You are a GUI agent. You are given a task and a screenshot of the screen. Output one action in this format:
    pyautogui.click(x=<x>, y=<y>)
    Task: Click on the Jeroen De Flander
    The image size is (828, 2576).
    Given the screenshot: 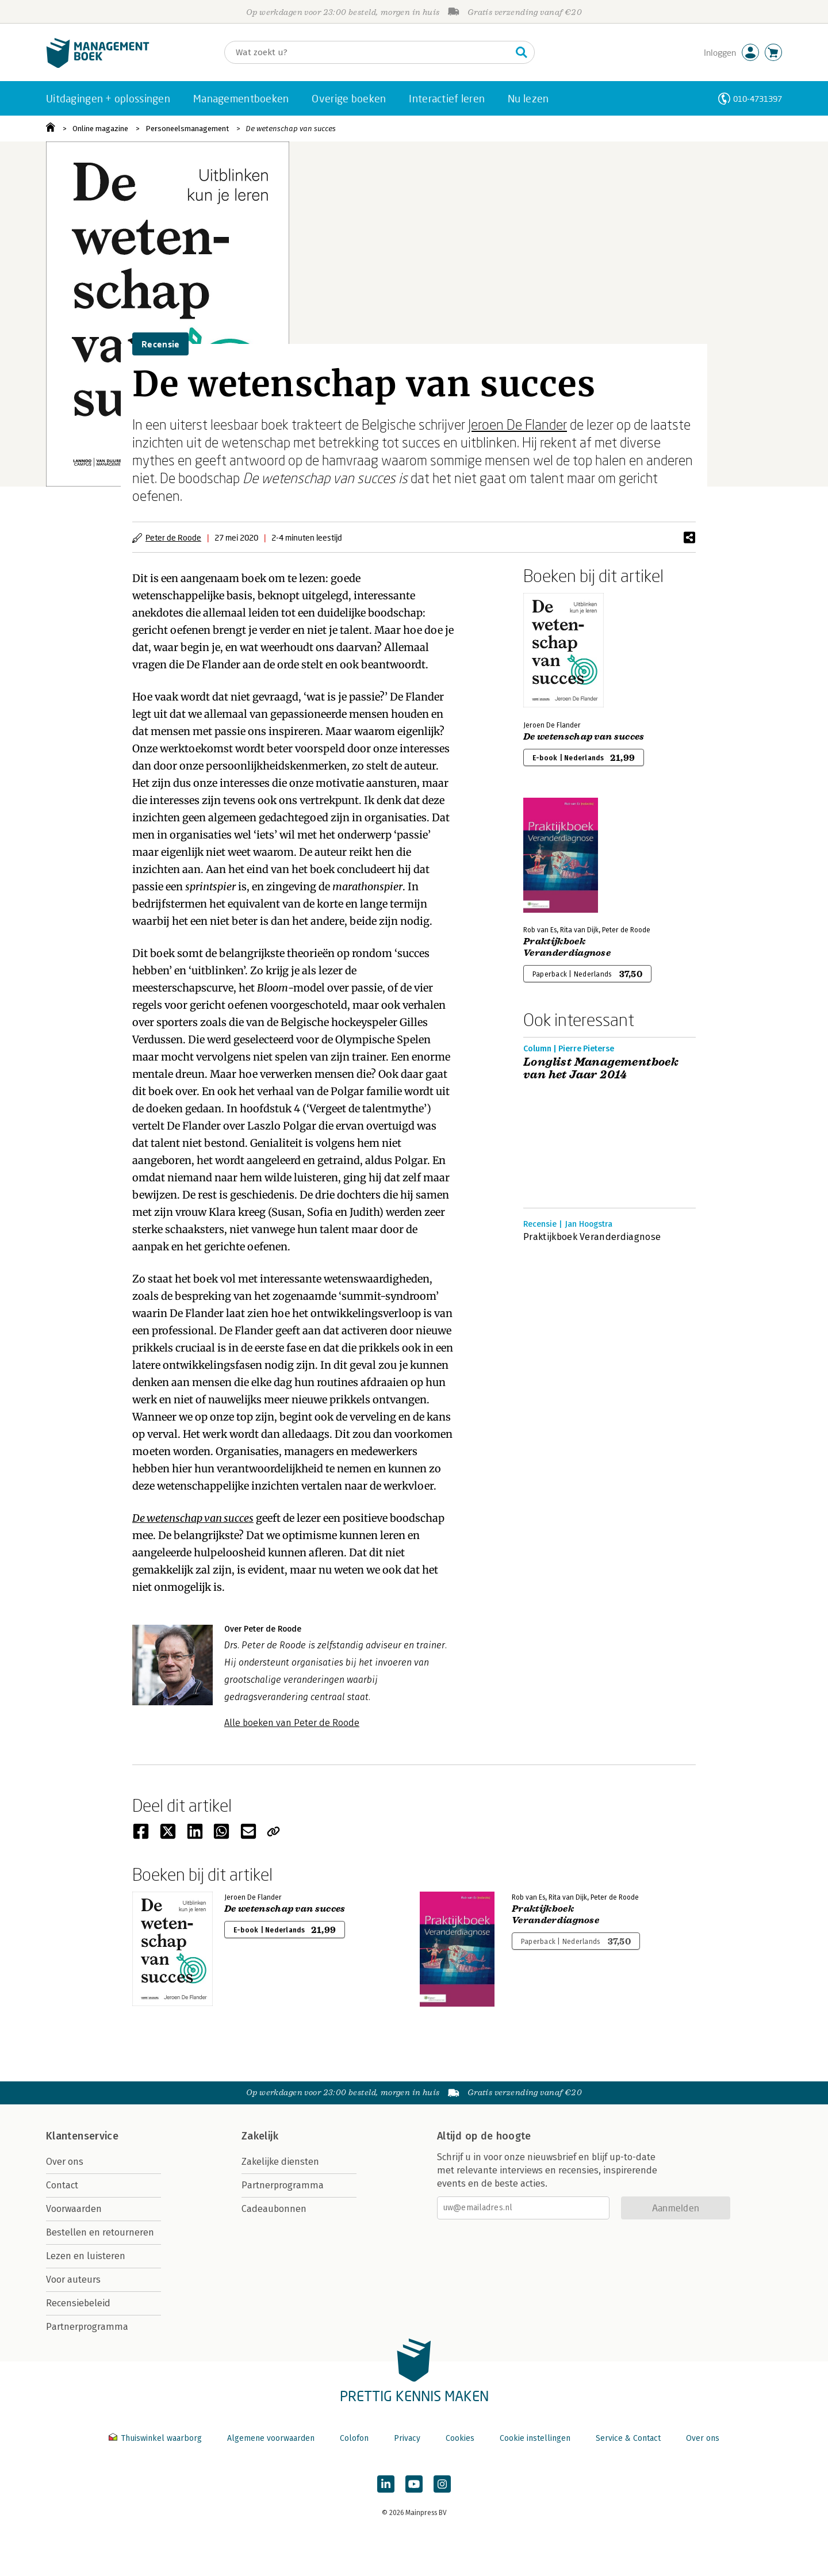 What is the action you would take?
    pyautogui.click(x=517, y=424)
    